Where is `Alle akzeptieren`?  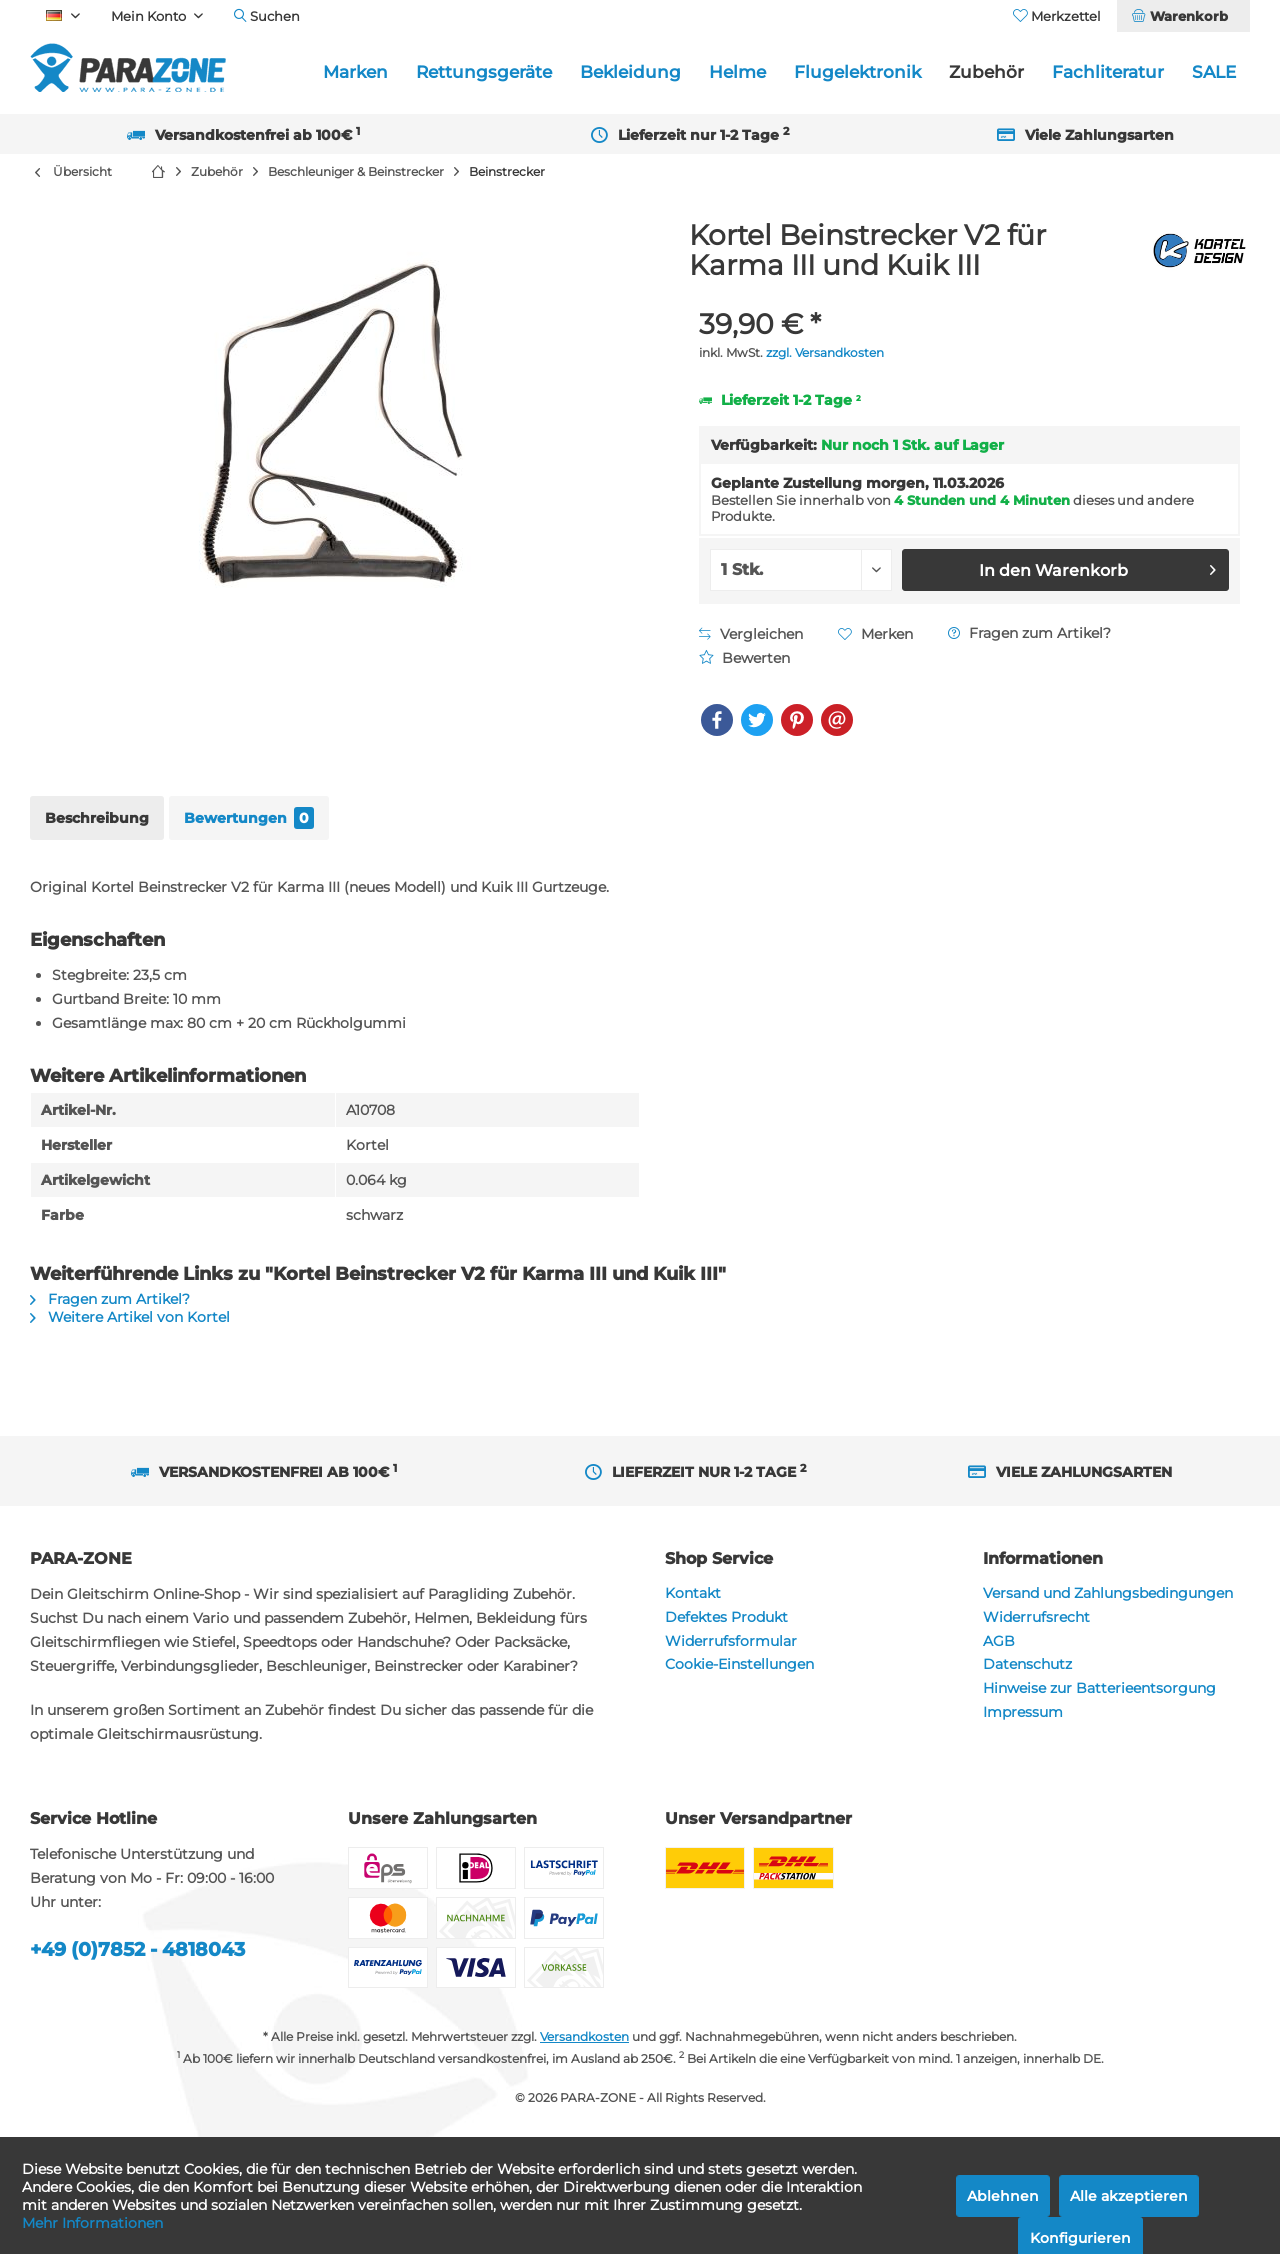 Alle akzeptieren is located at coordinates (1129, 2196).